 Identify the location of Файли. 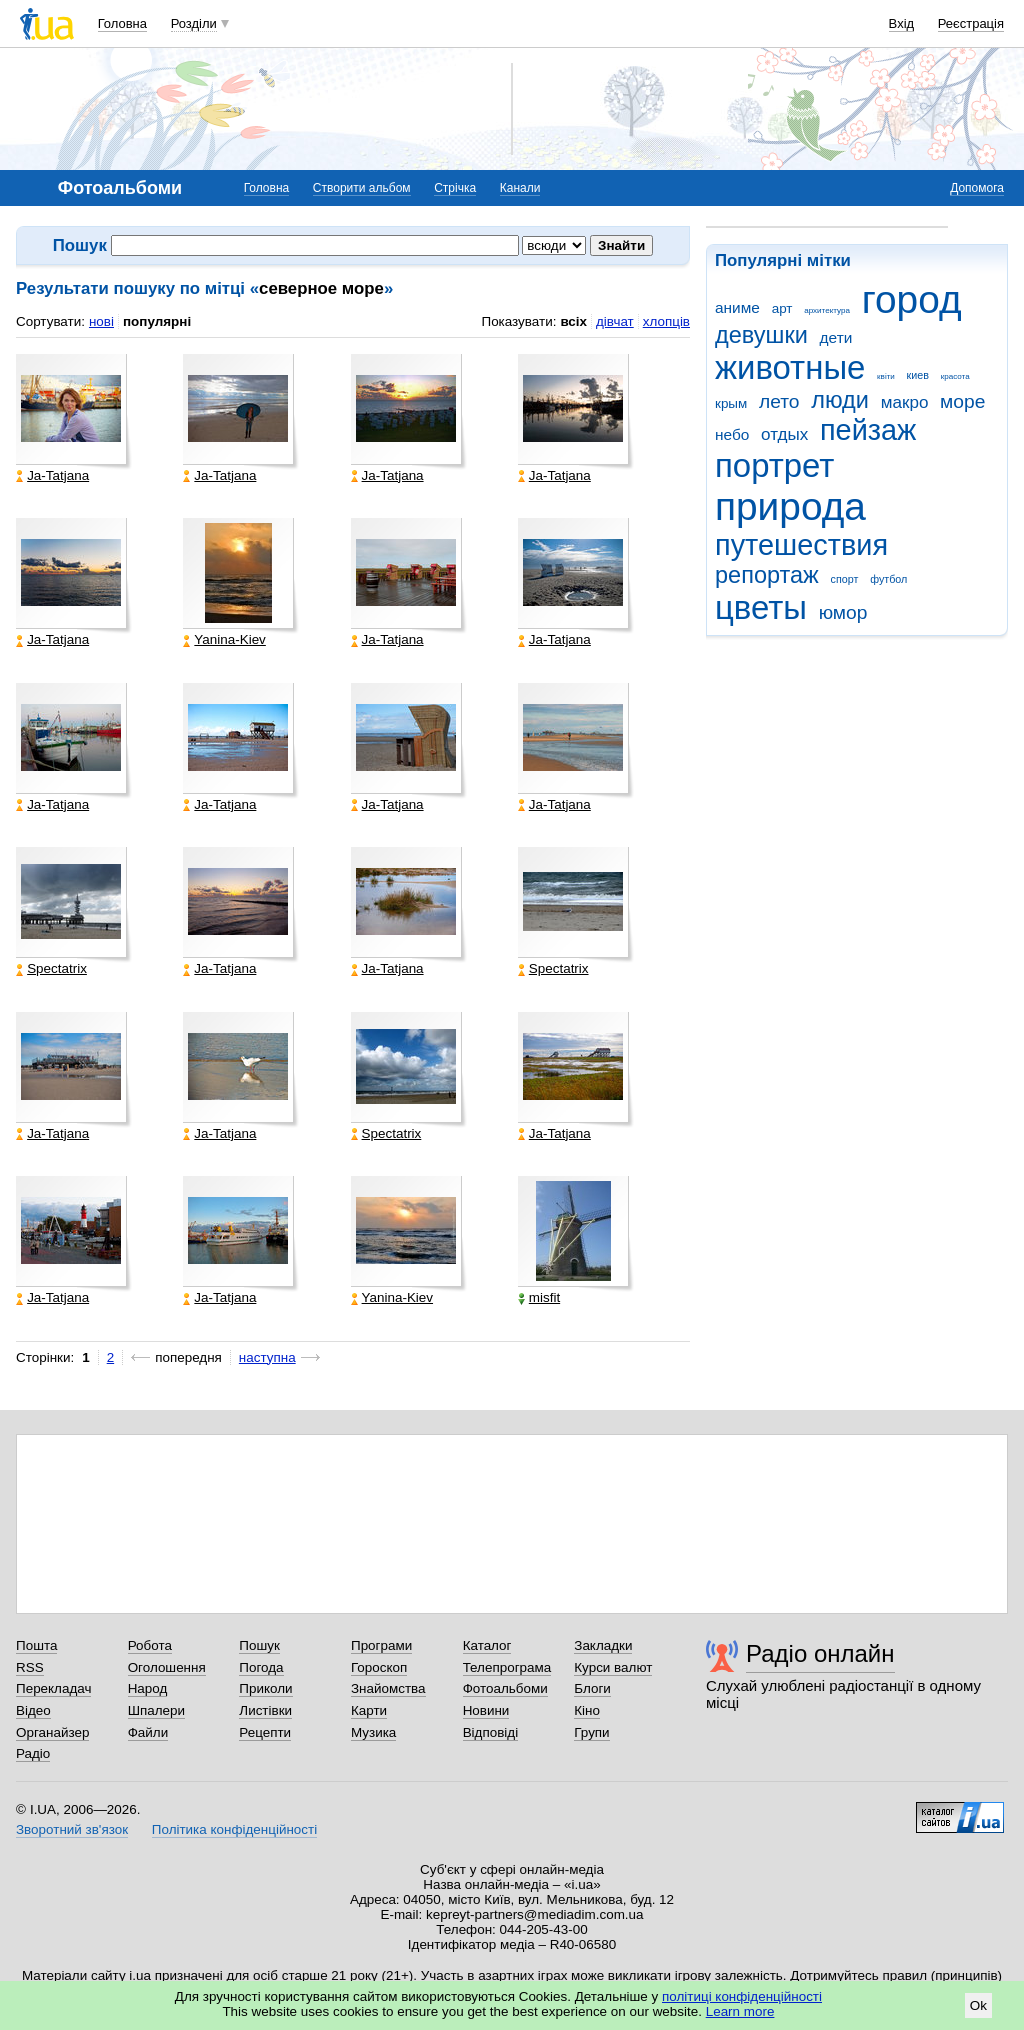
(148, 1732).